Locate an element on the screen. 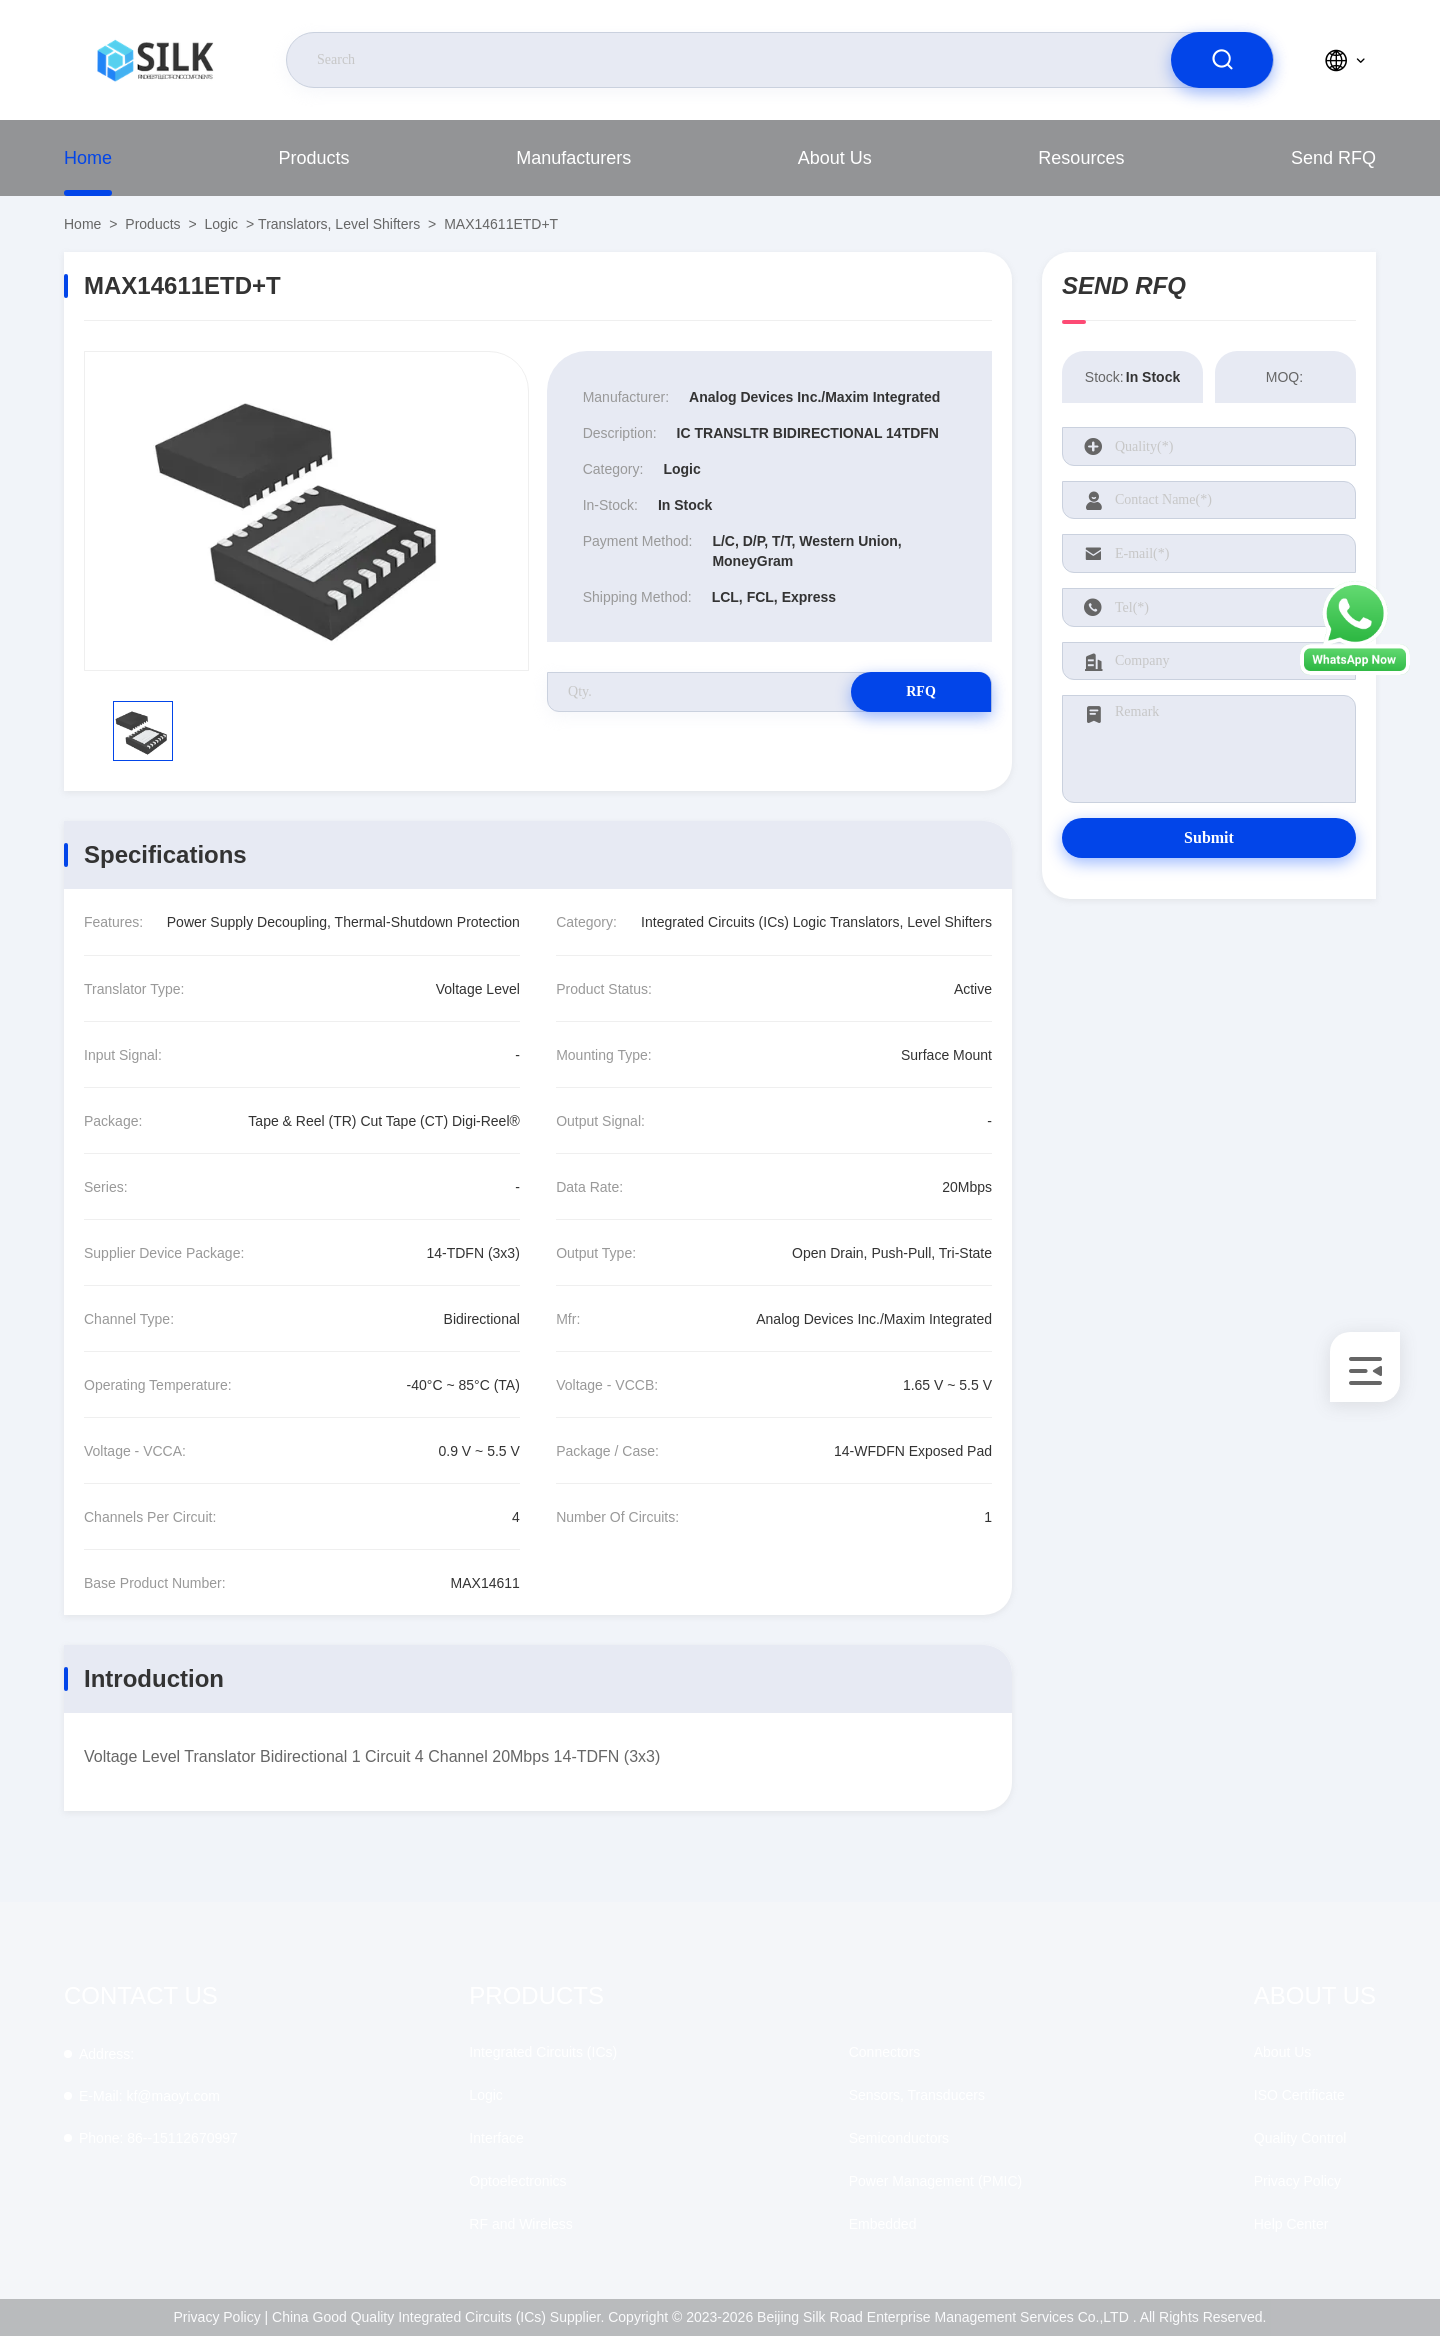  Submit is located at coordinates (1209, 837).